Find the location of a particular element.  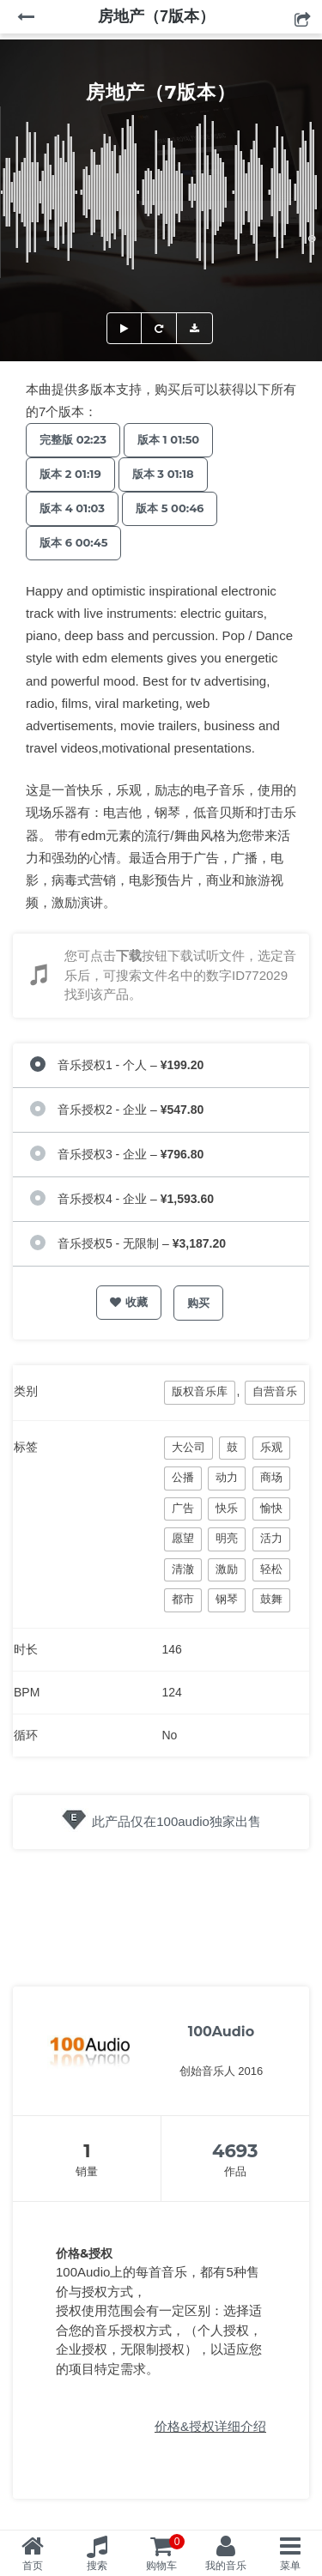

自营音乐 is located at coordinates (274, 1391).